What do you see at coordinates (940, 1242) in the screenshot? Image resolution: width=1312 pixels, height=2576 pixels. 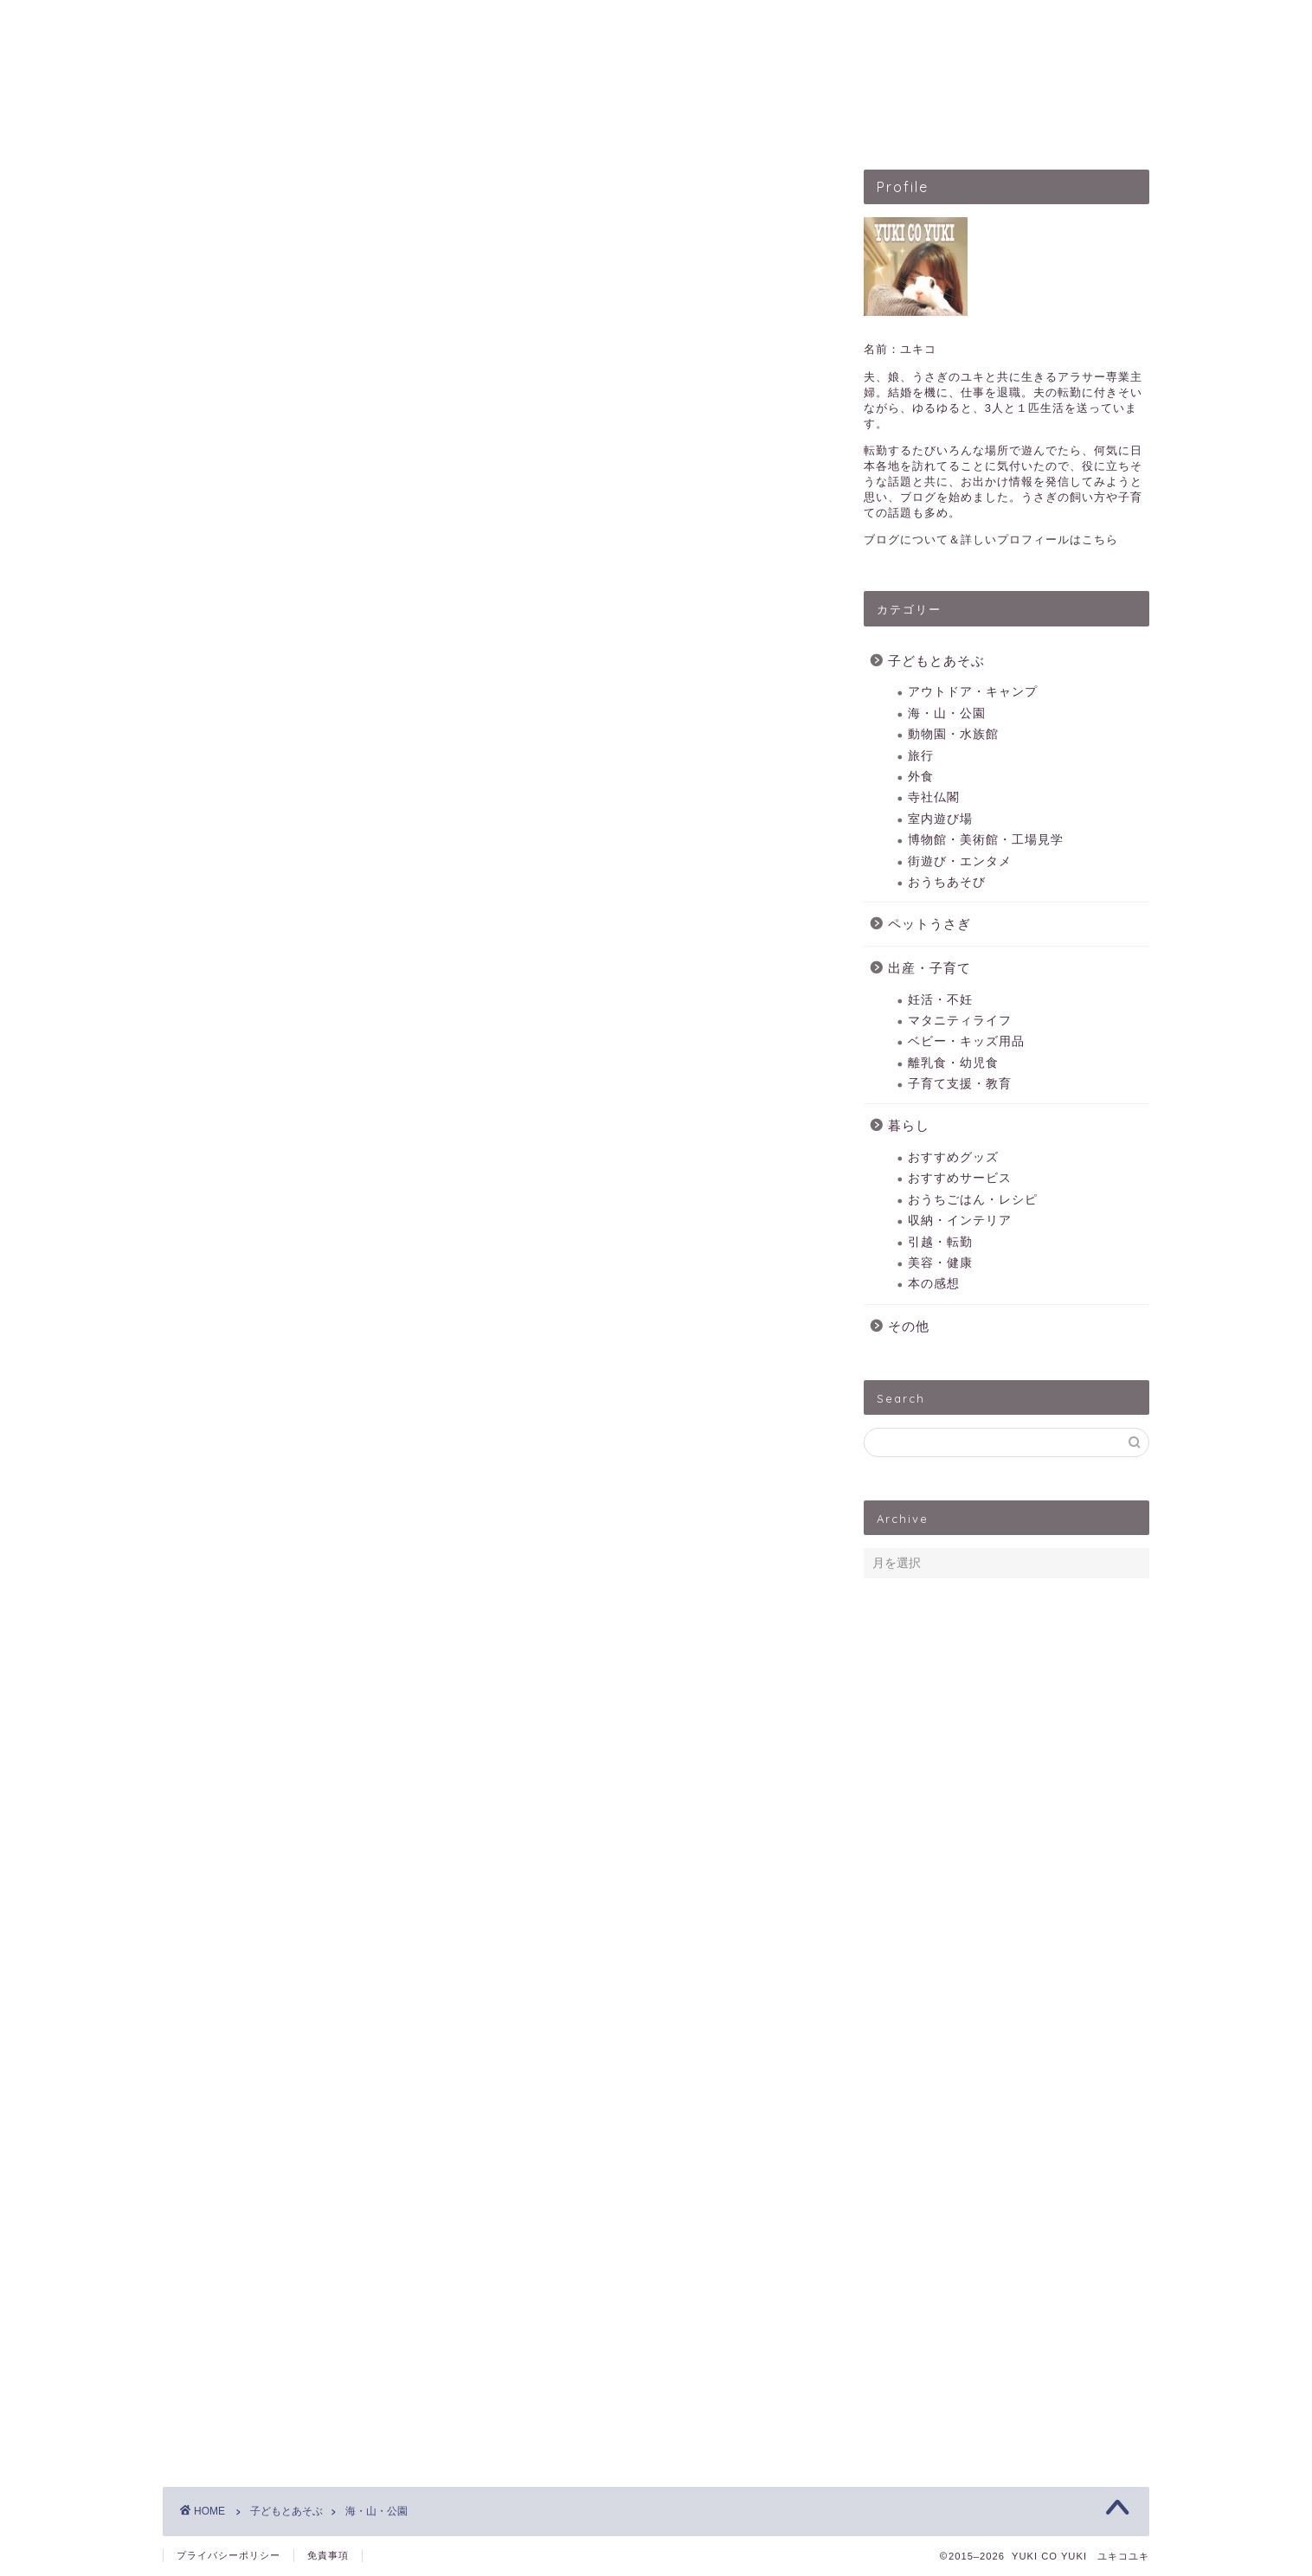 I see `引越・転勤` at bounding box center [940, 1242].